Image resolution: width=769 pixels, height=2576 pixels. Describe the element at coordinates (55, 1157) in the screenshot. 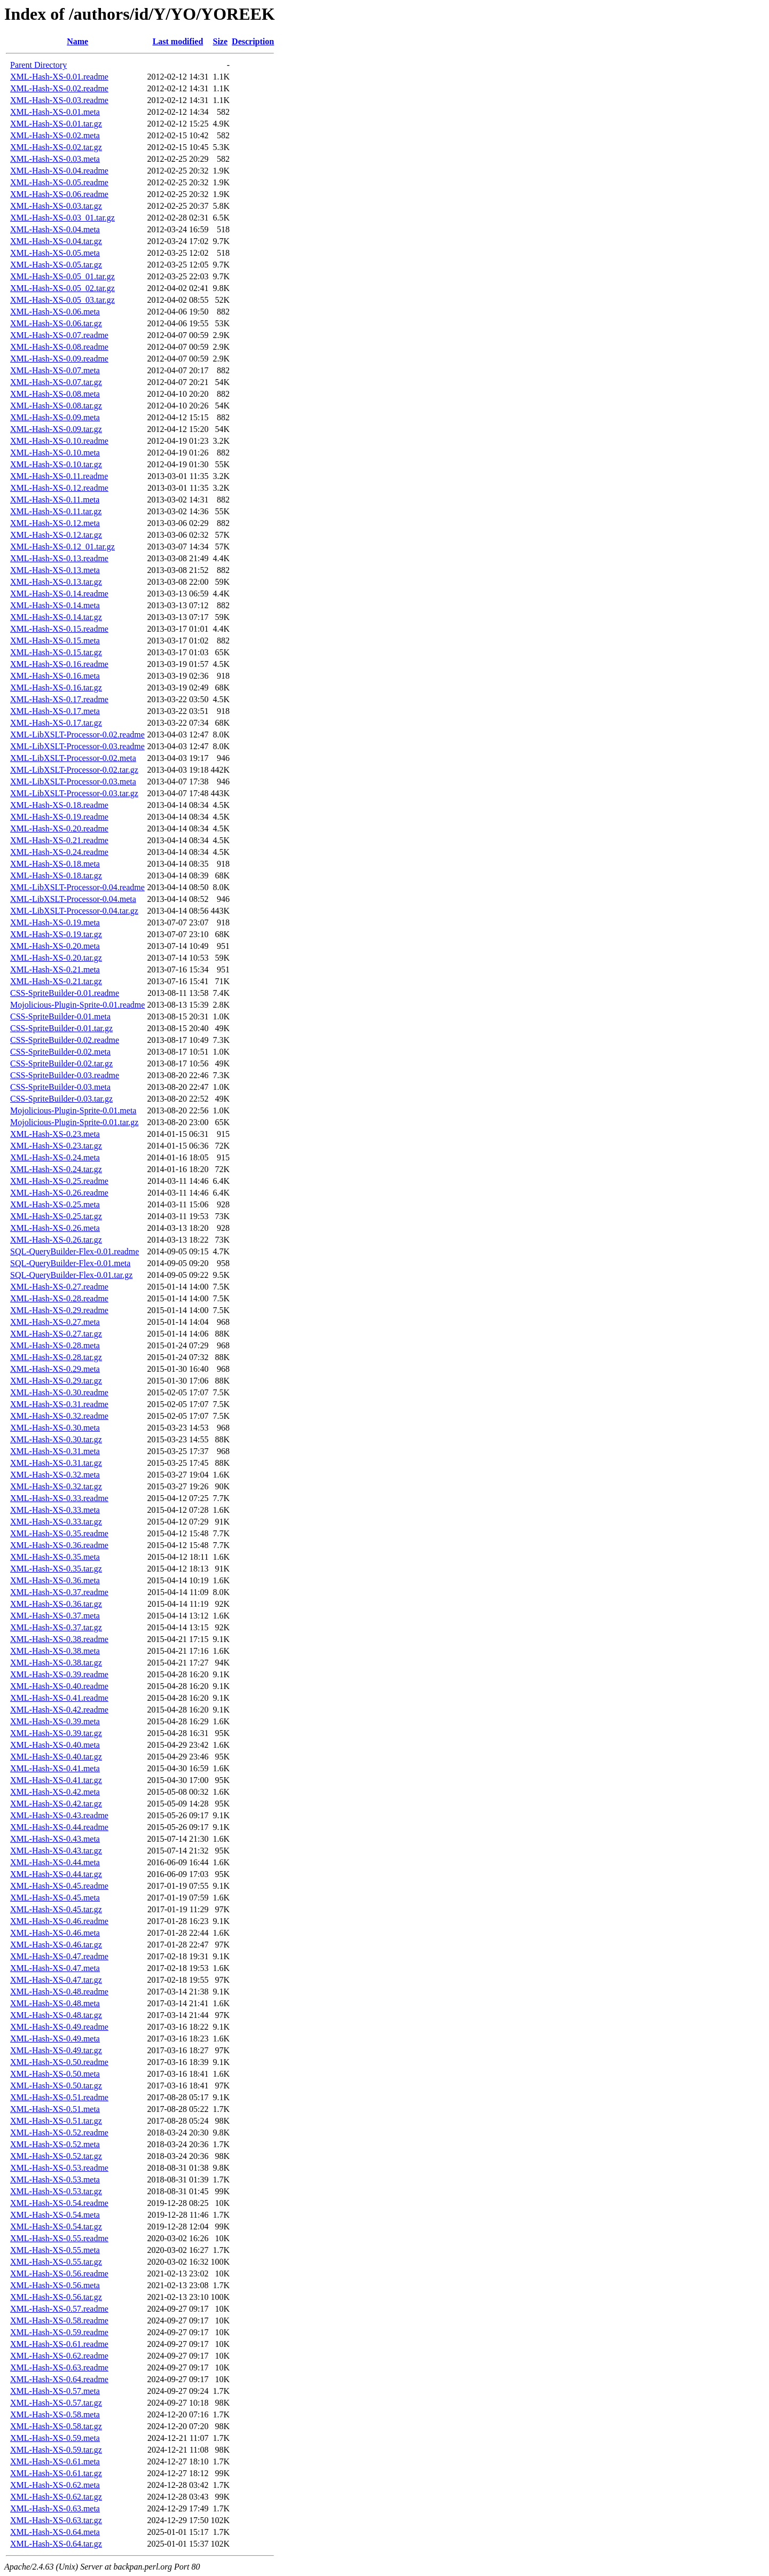

I see `XML-Hash-XS-0.24.meta` at that location.